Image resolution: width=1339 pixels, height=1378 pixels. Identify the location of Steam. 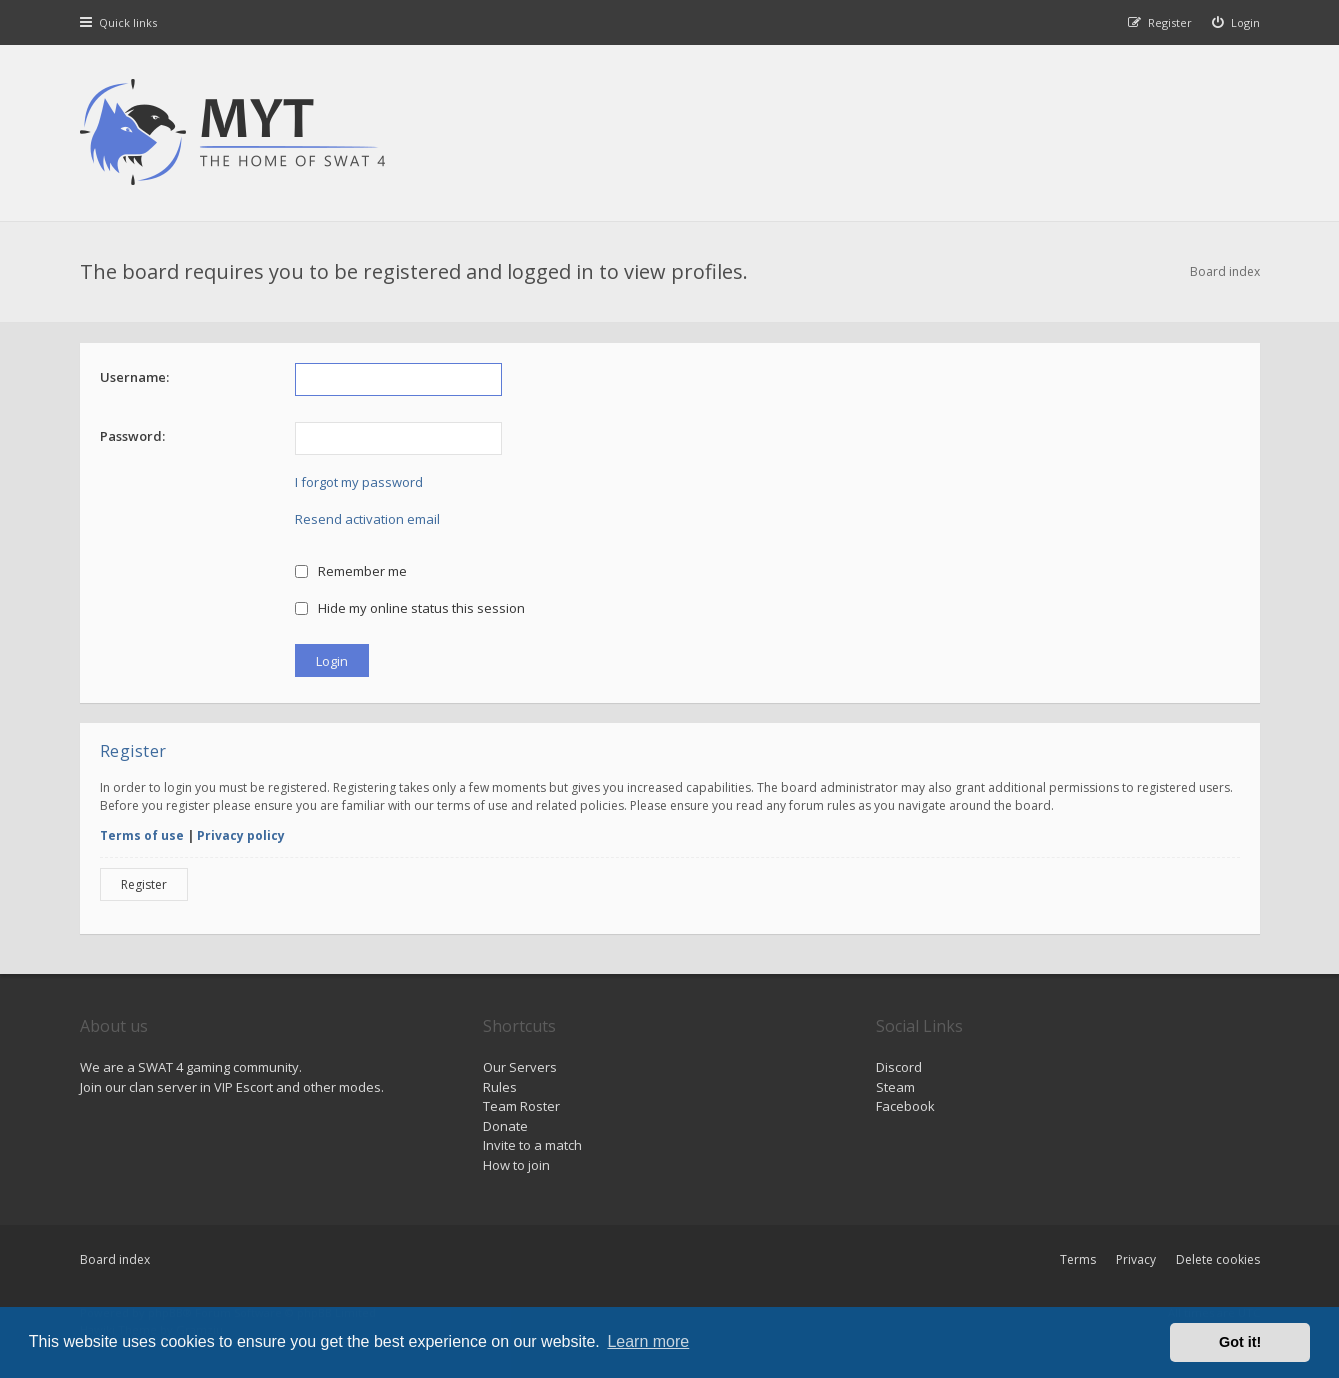
(895, 1087).